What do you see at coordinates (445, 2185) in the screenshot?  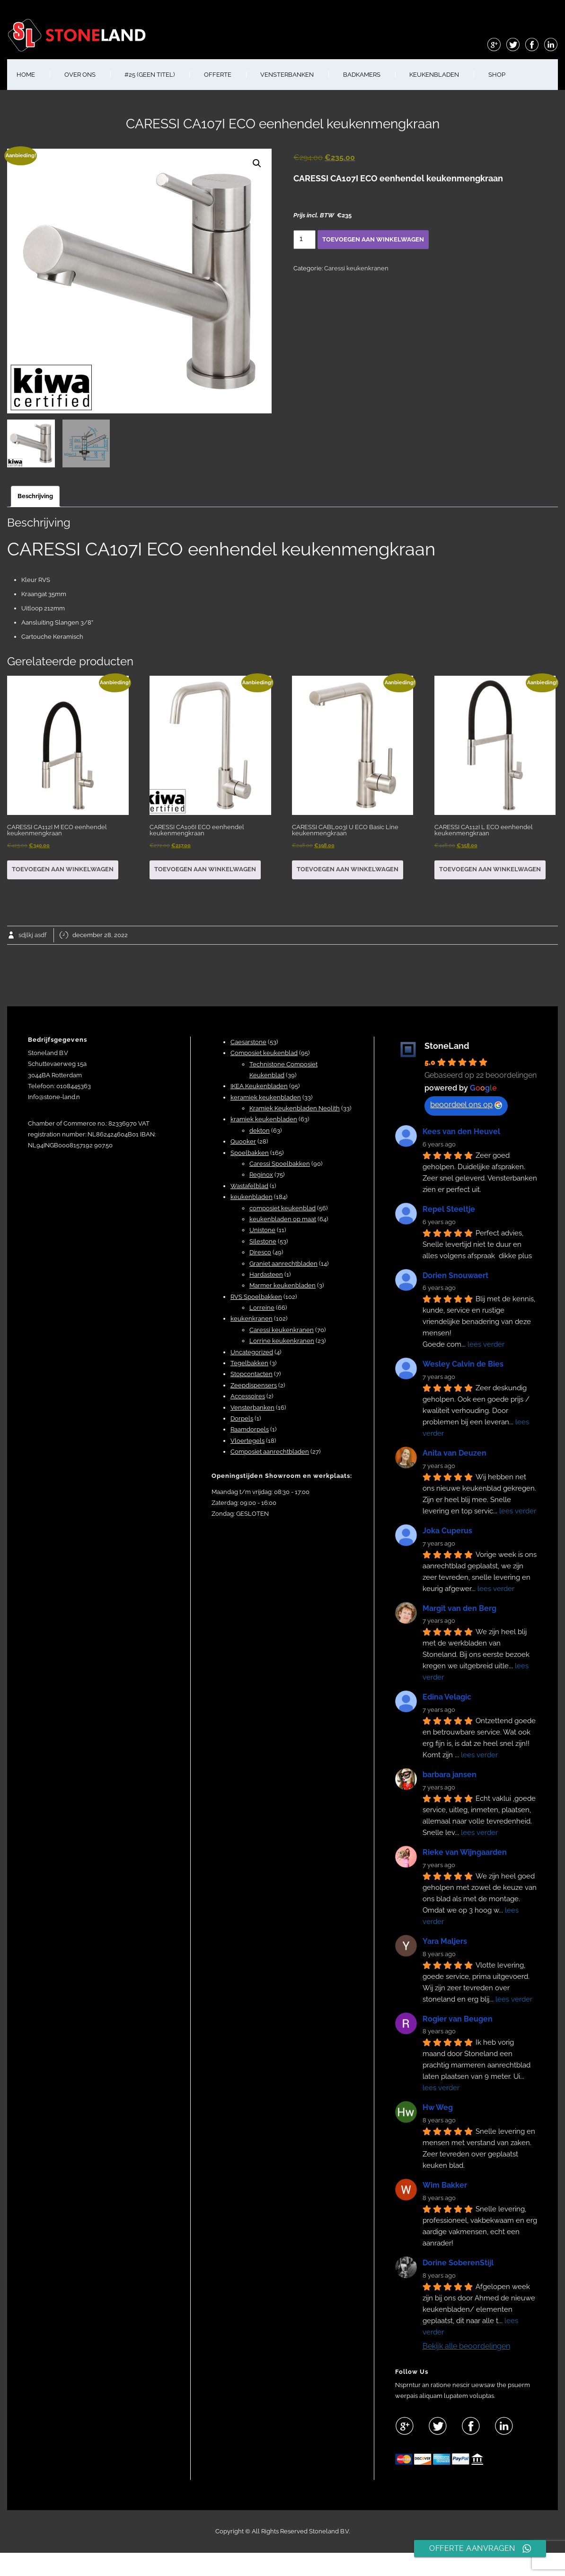 I see `Wim Bakker` at bounding box center [445, 2185].